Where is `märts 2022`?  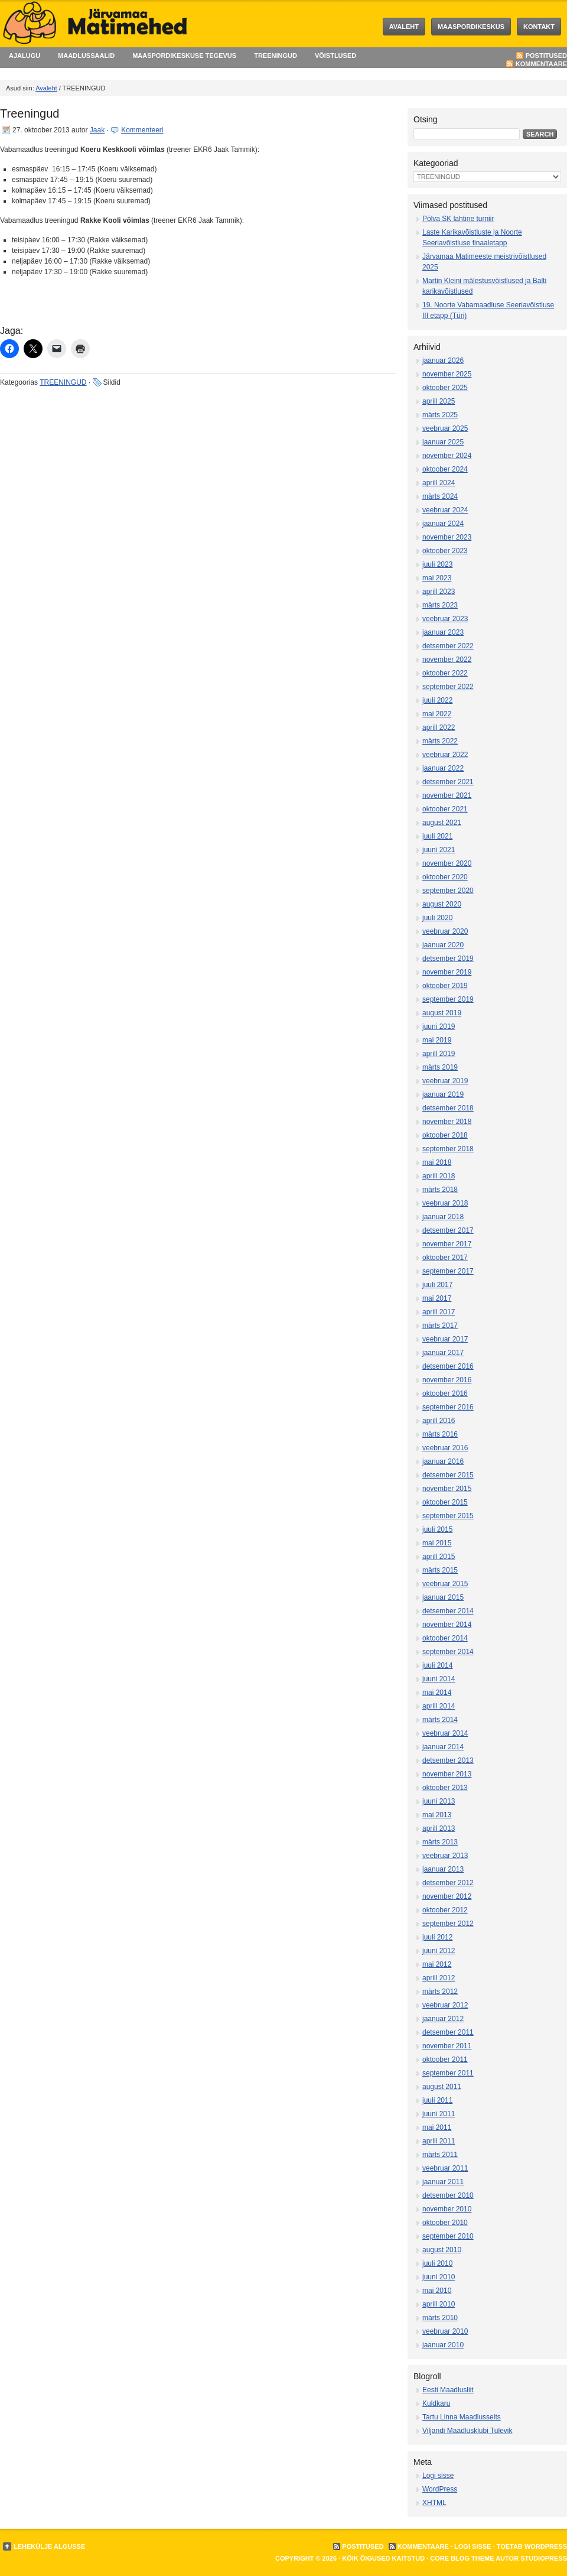
märts 2022 is located at coordinates (440, 741).